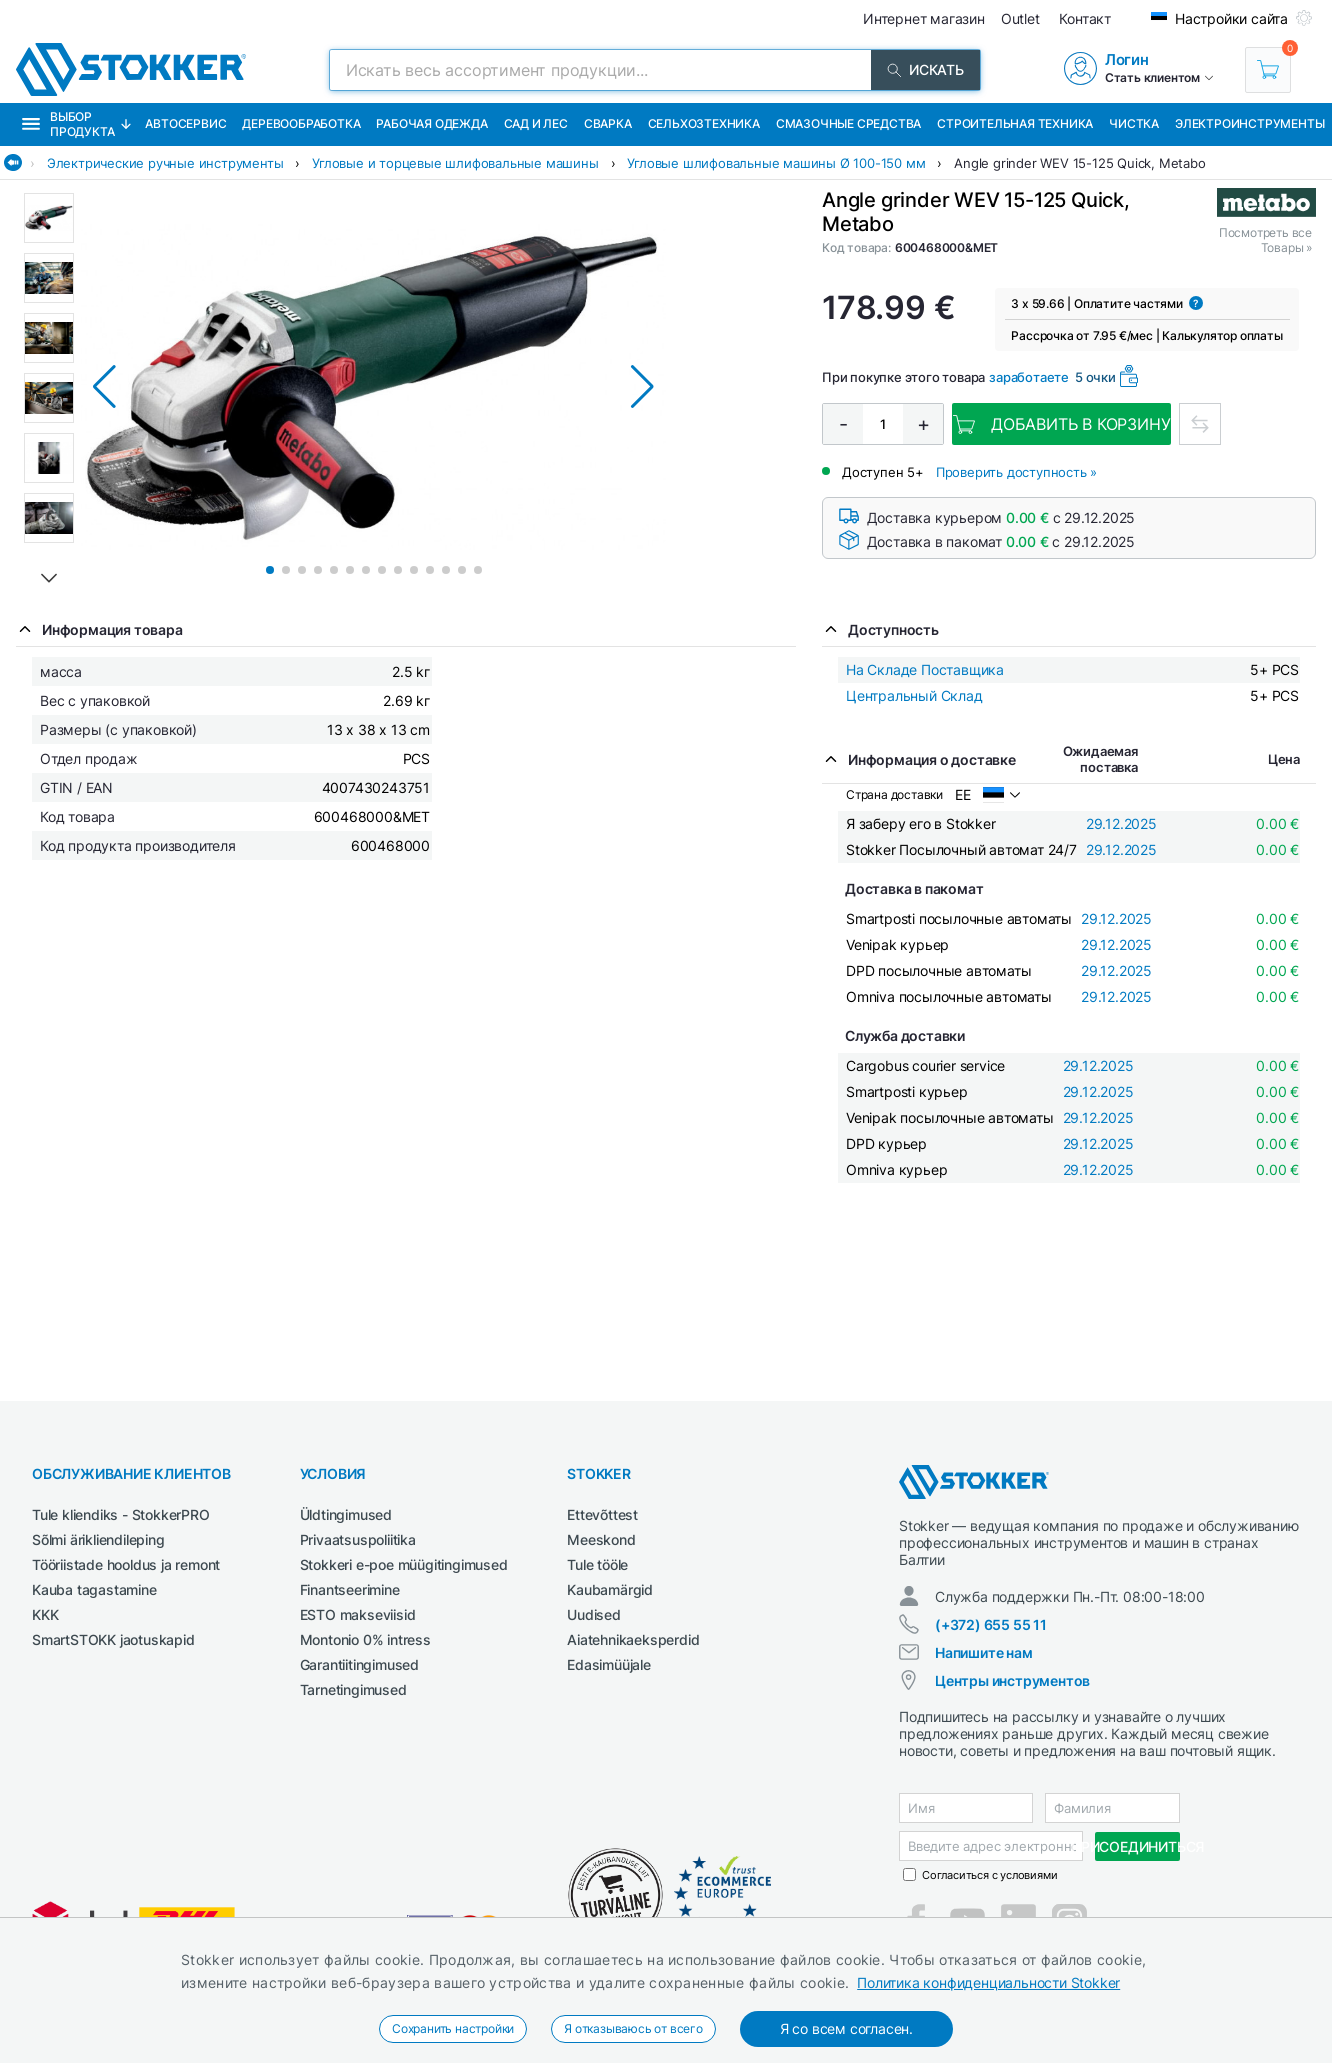 The width and height of the screenshot is (1332, 2063). Describe the element at coordinates (536, 123) in the screenshot. I see `Сад и Лес` at that location.